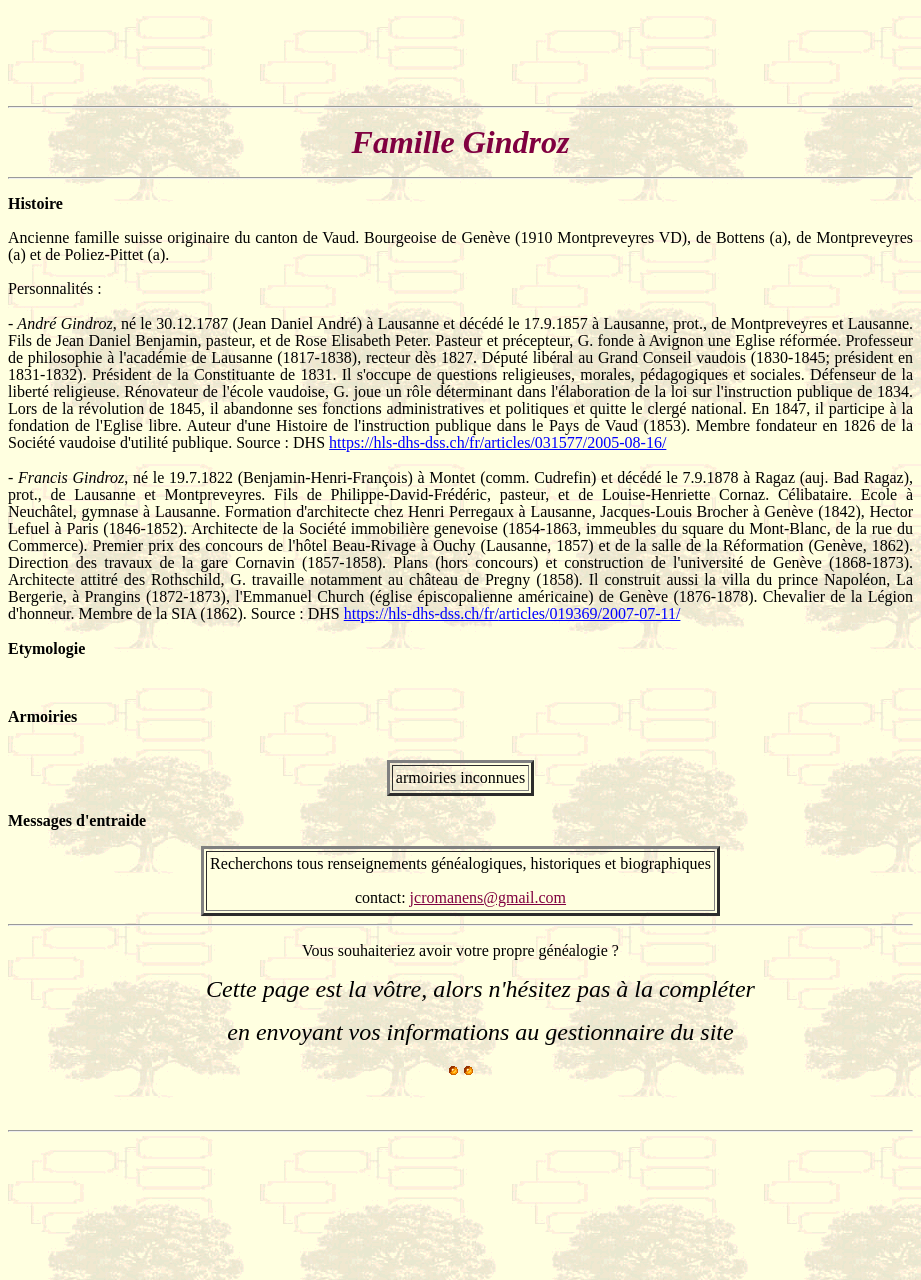 The height and width of the screenshot is (1280, 921). What do you see at coordinates (488, 897) in the screenshot?
I see `jcromanens@gmail.com` at bounding box center [488, 897].